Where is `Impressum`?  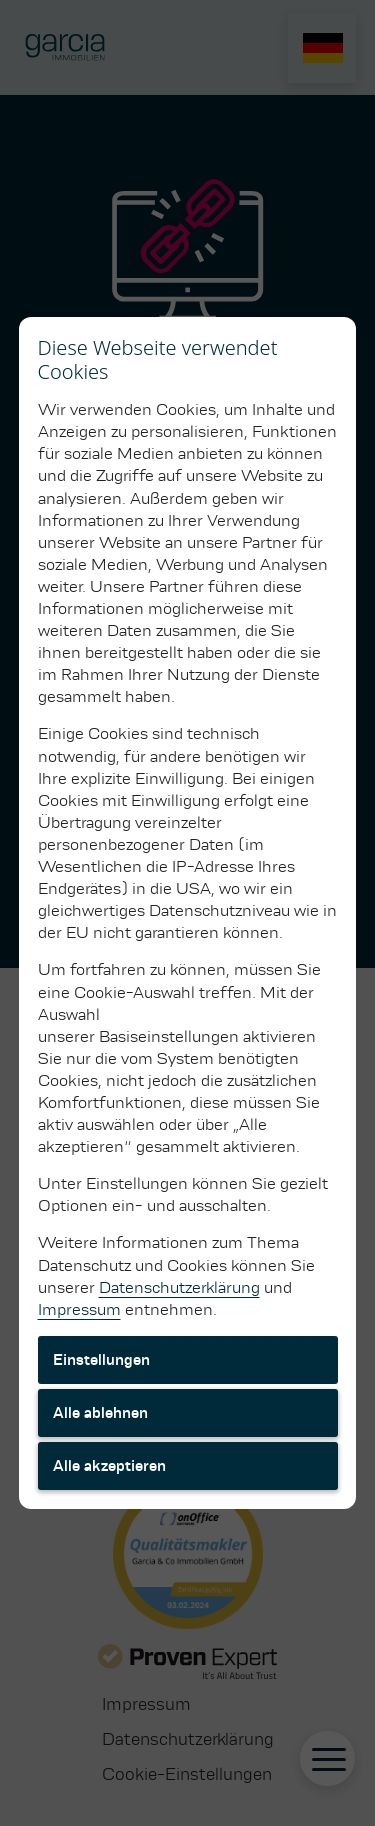 Impressum is located at coordinates (79, 1309).